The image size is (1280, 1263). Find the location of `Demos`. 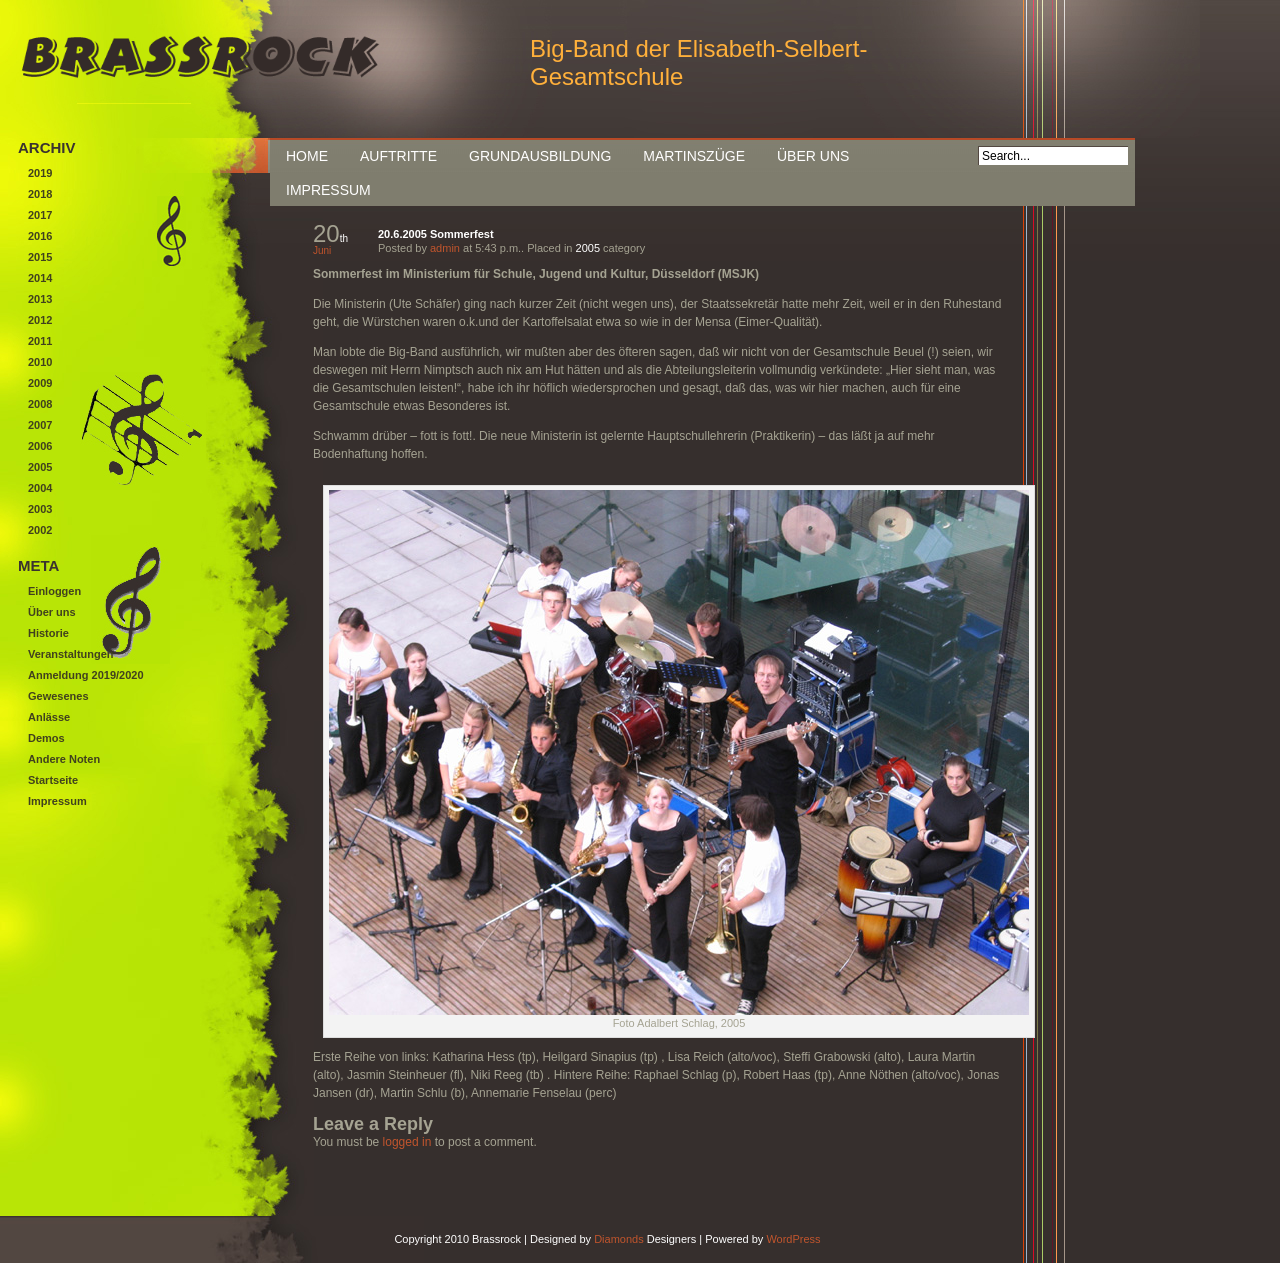

Demos is located at coordinates (46, 738).